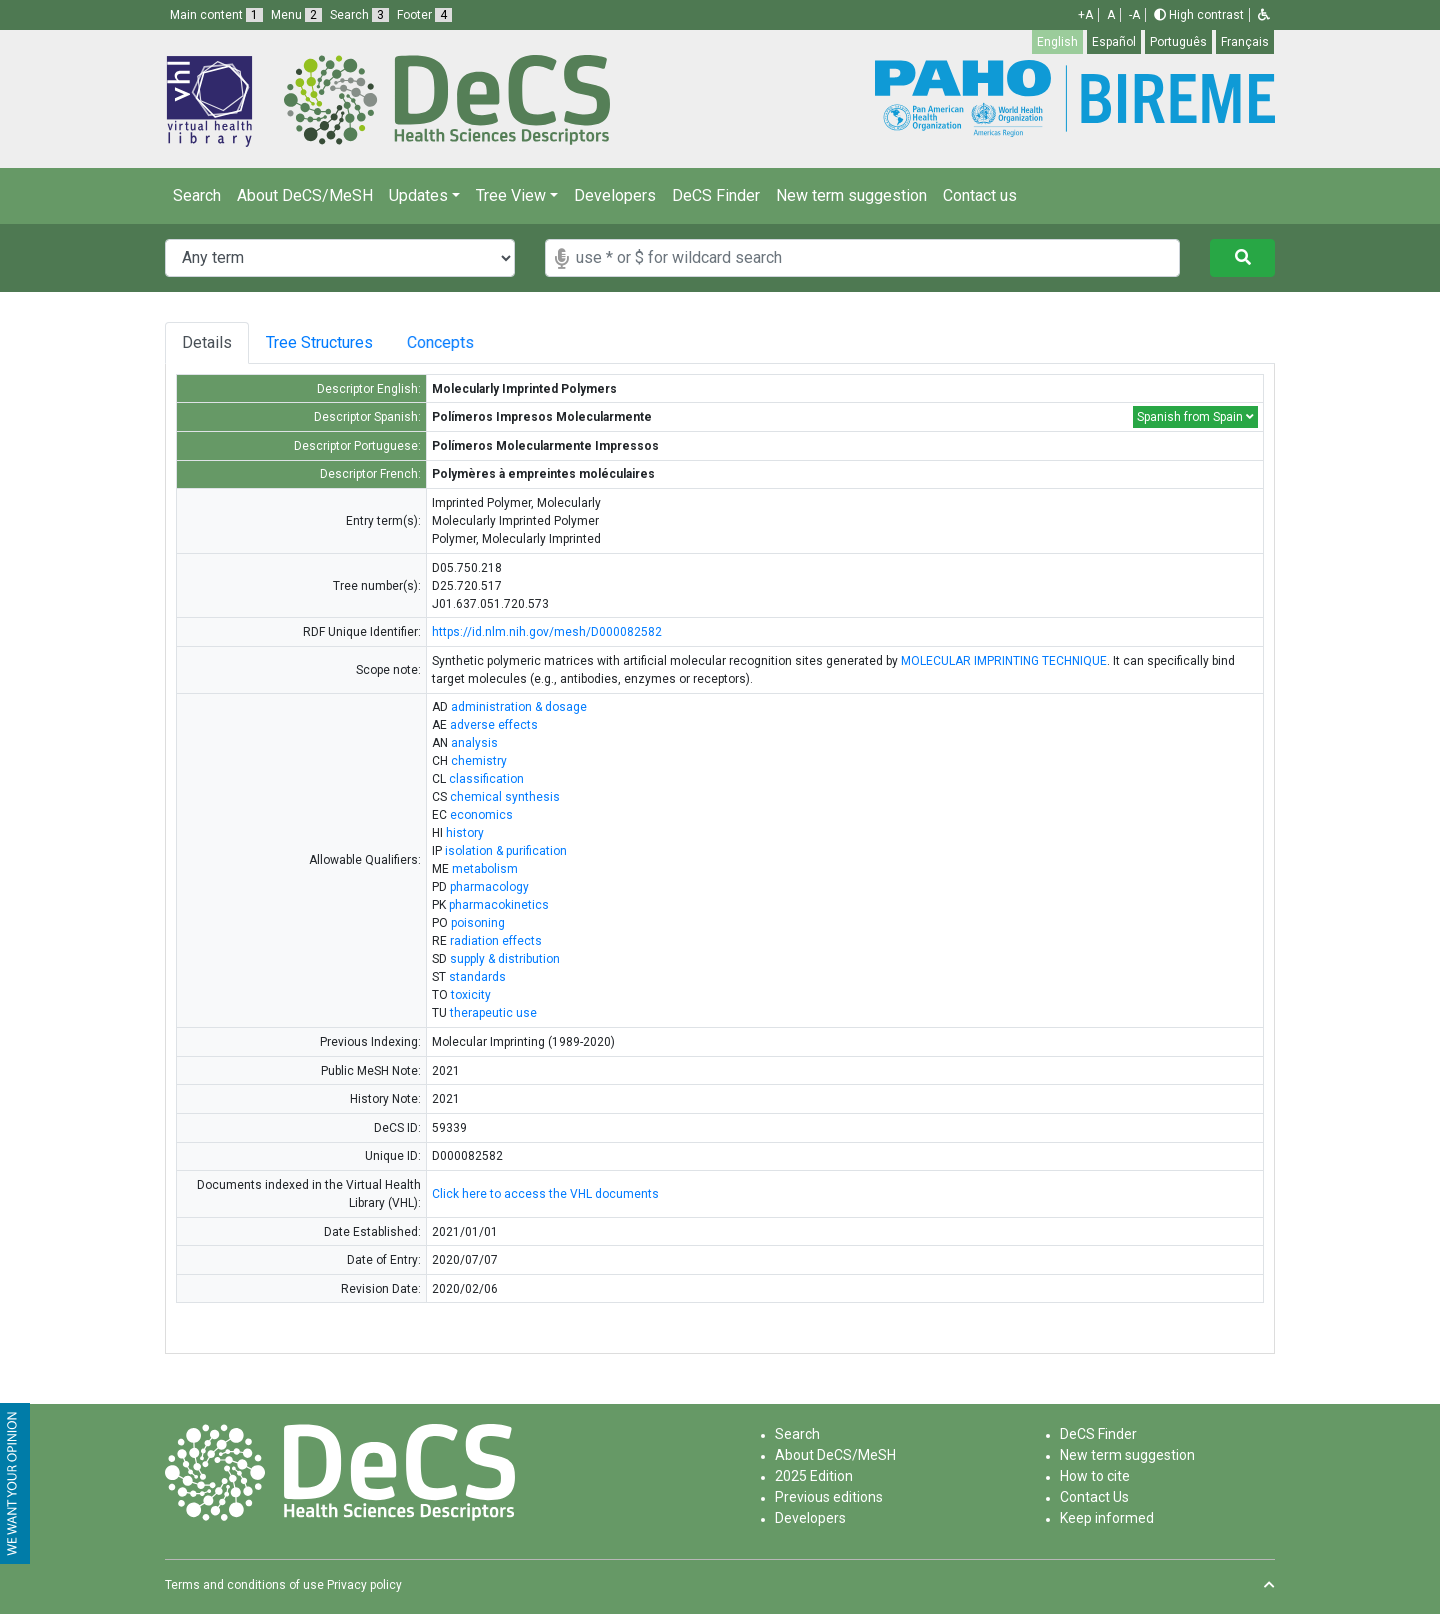 This screenshot has height=1614, width=1440. I want to click on radiation effects, so click(496, 941).